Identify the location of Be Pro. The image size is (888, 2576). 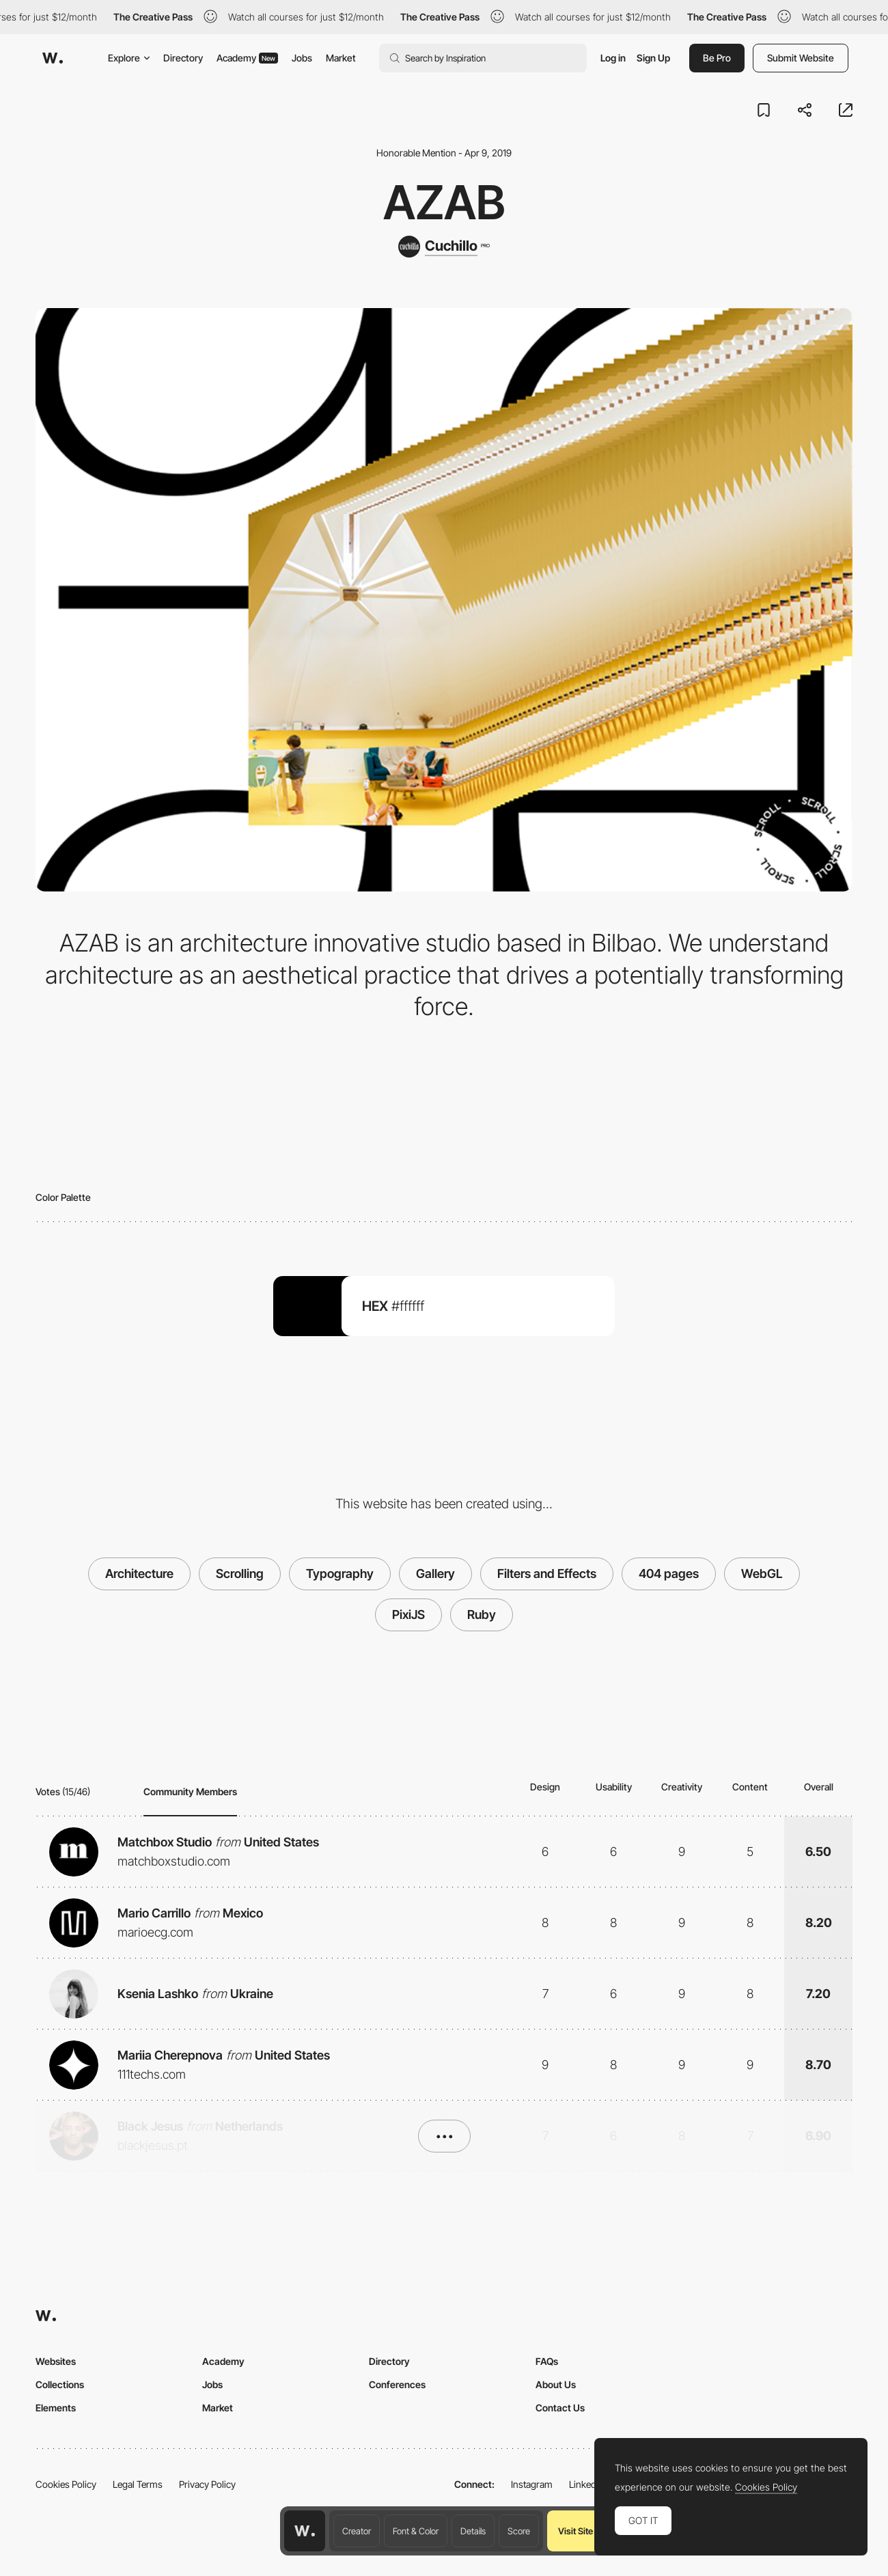
(717, 58).